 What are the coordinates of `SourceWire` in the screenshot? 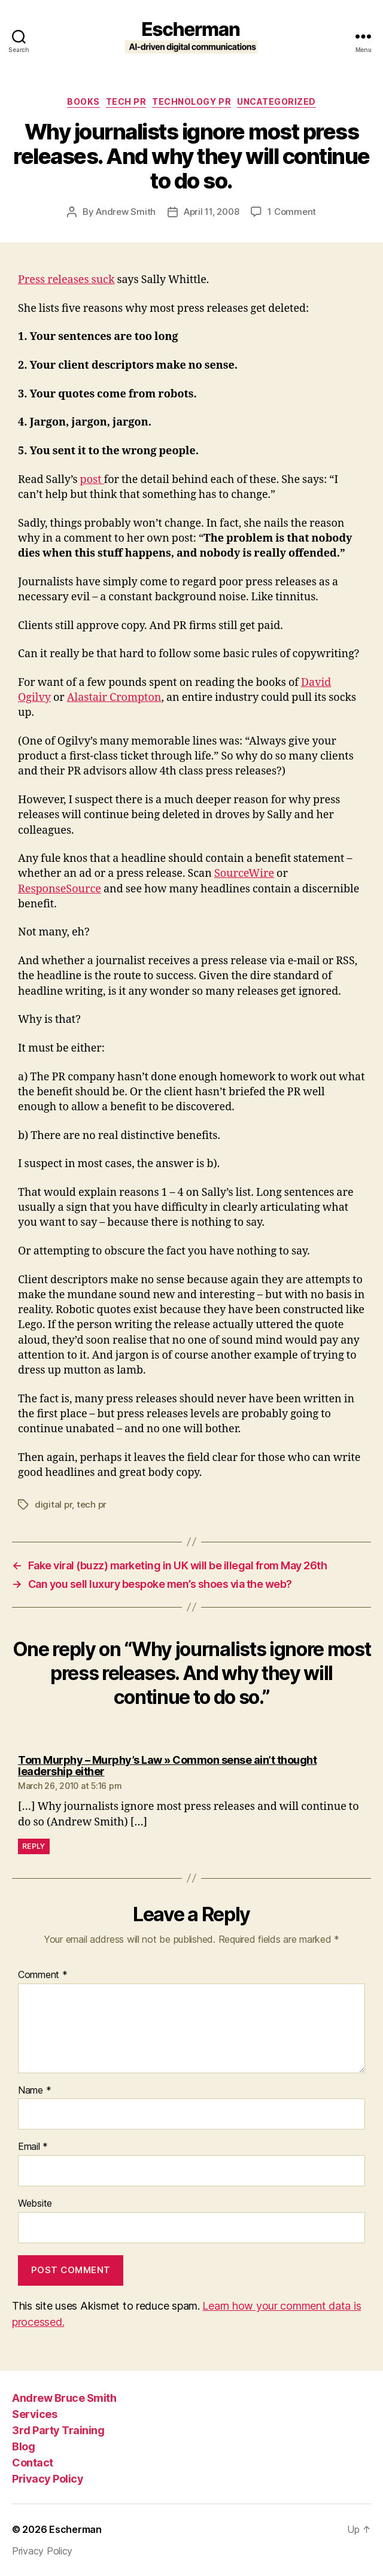 It's located at (244, 873).